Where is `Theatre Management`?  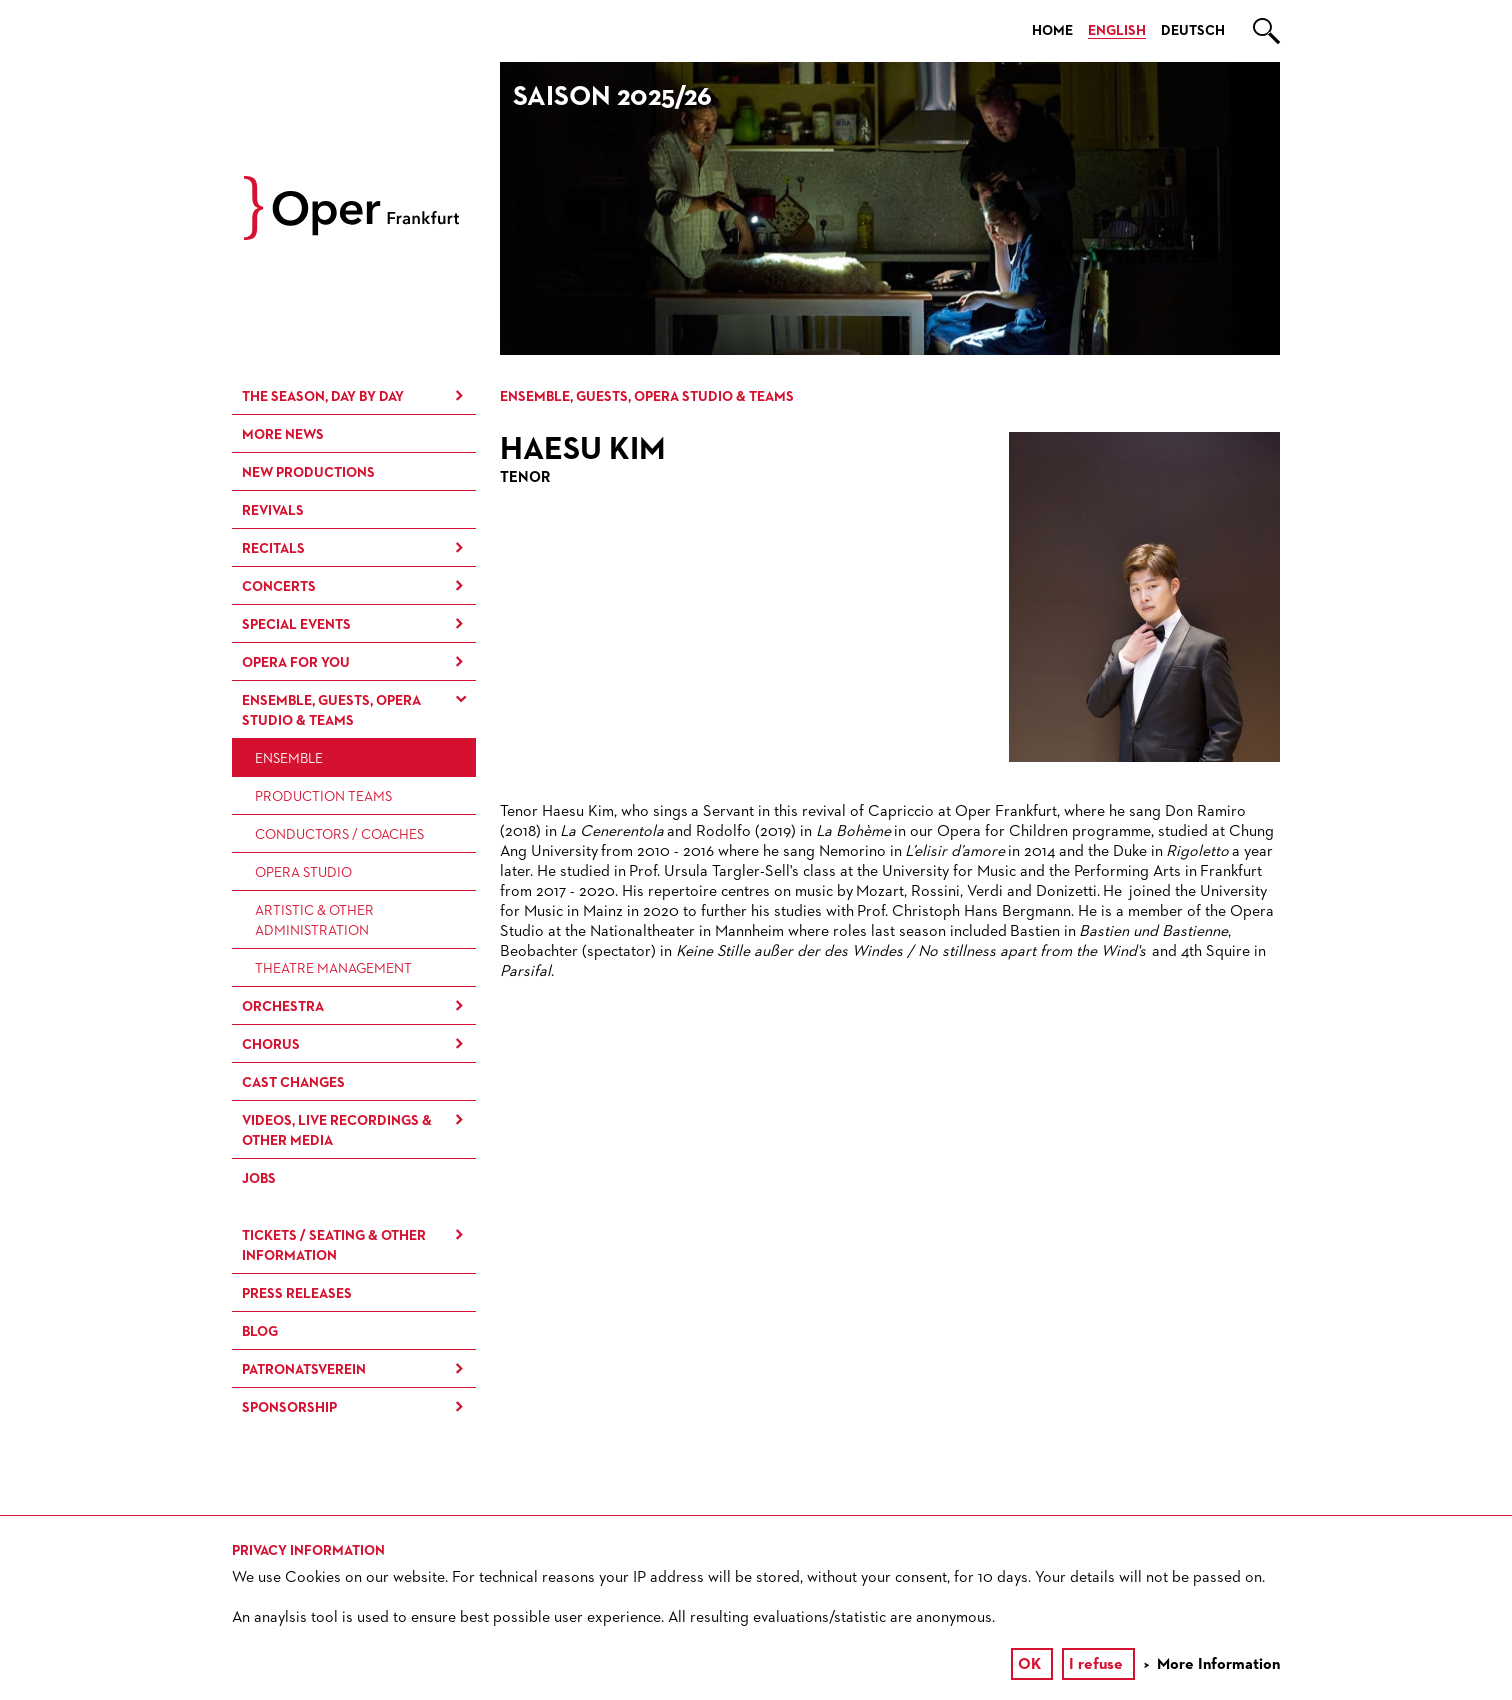 Theatre Management is located at coordinates (333, 969).